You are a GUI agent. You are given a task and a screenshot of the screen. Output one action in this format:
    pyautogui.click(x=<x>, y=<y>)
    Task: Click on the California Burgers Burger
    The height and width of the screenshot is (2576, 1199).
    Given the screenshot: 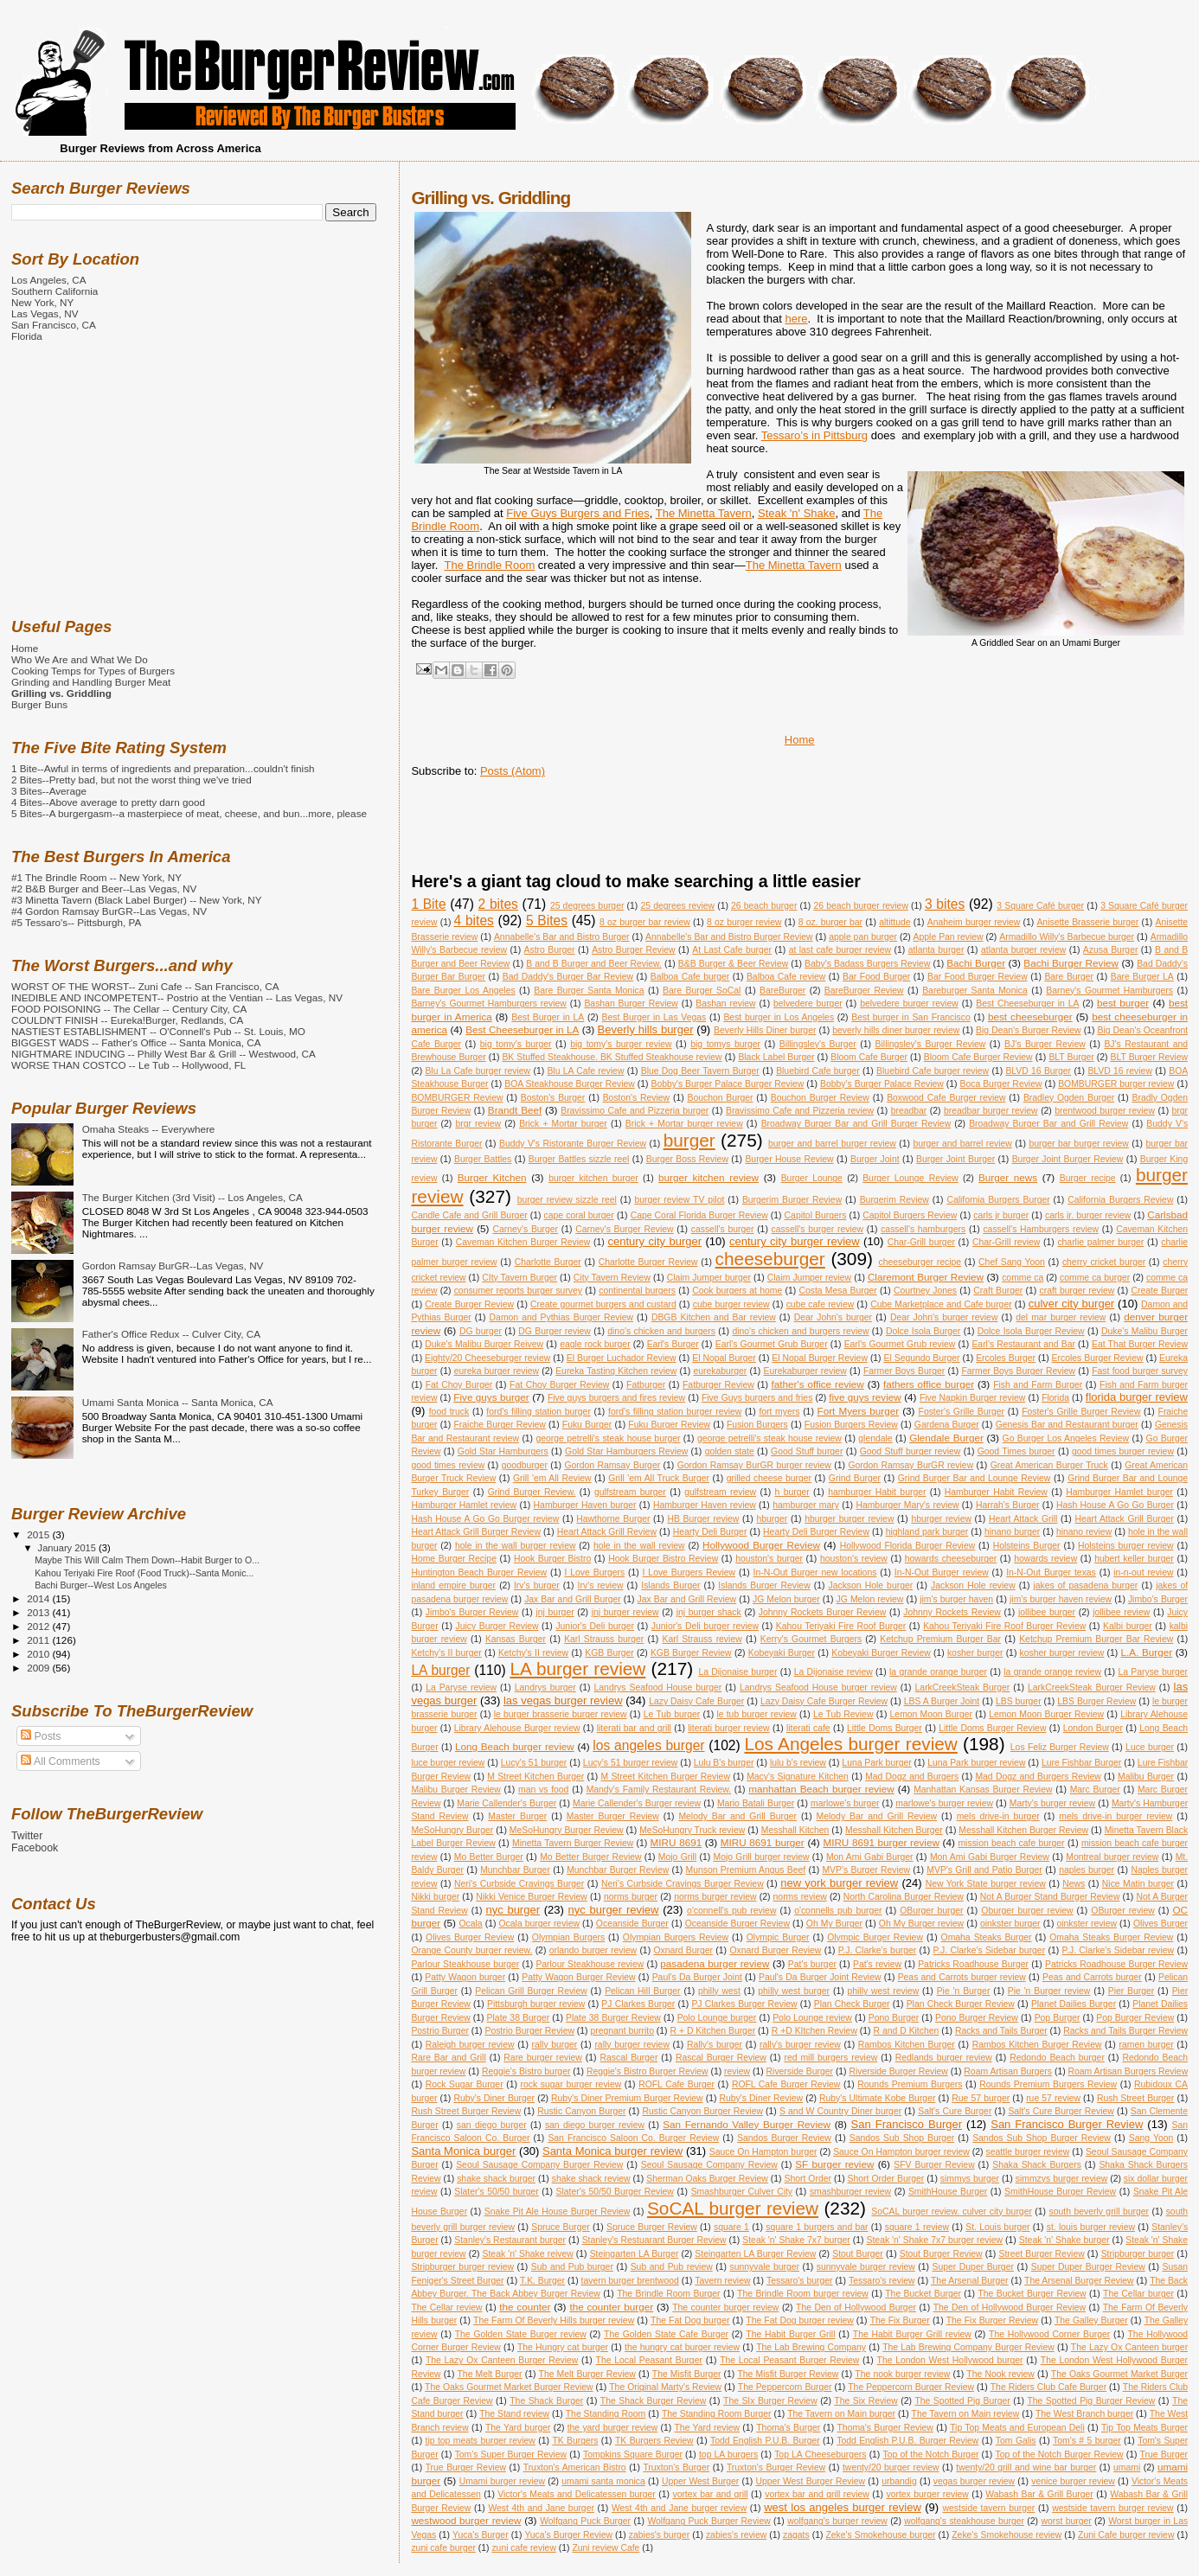 What is the action you would take?
    pyautogui.click(x=997, y=1200)
    